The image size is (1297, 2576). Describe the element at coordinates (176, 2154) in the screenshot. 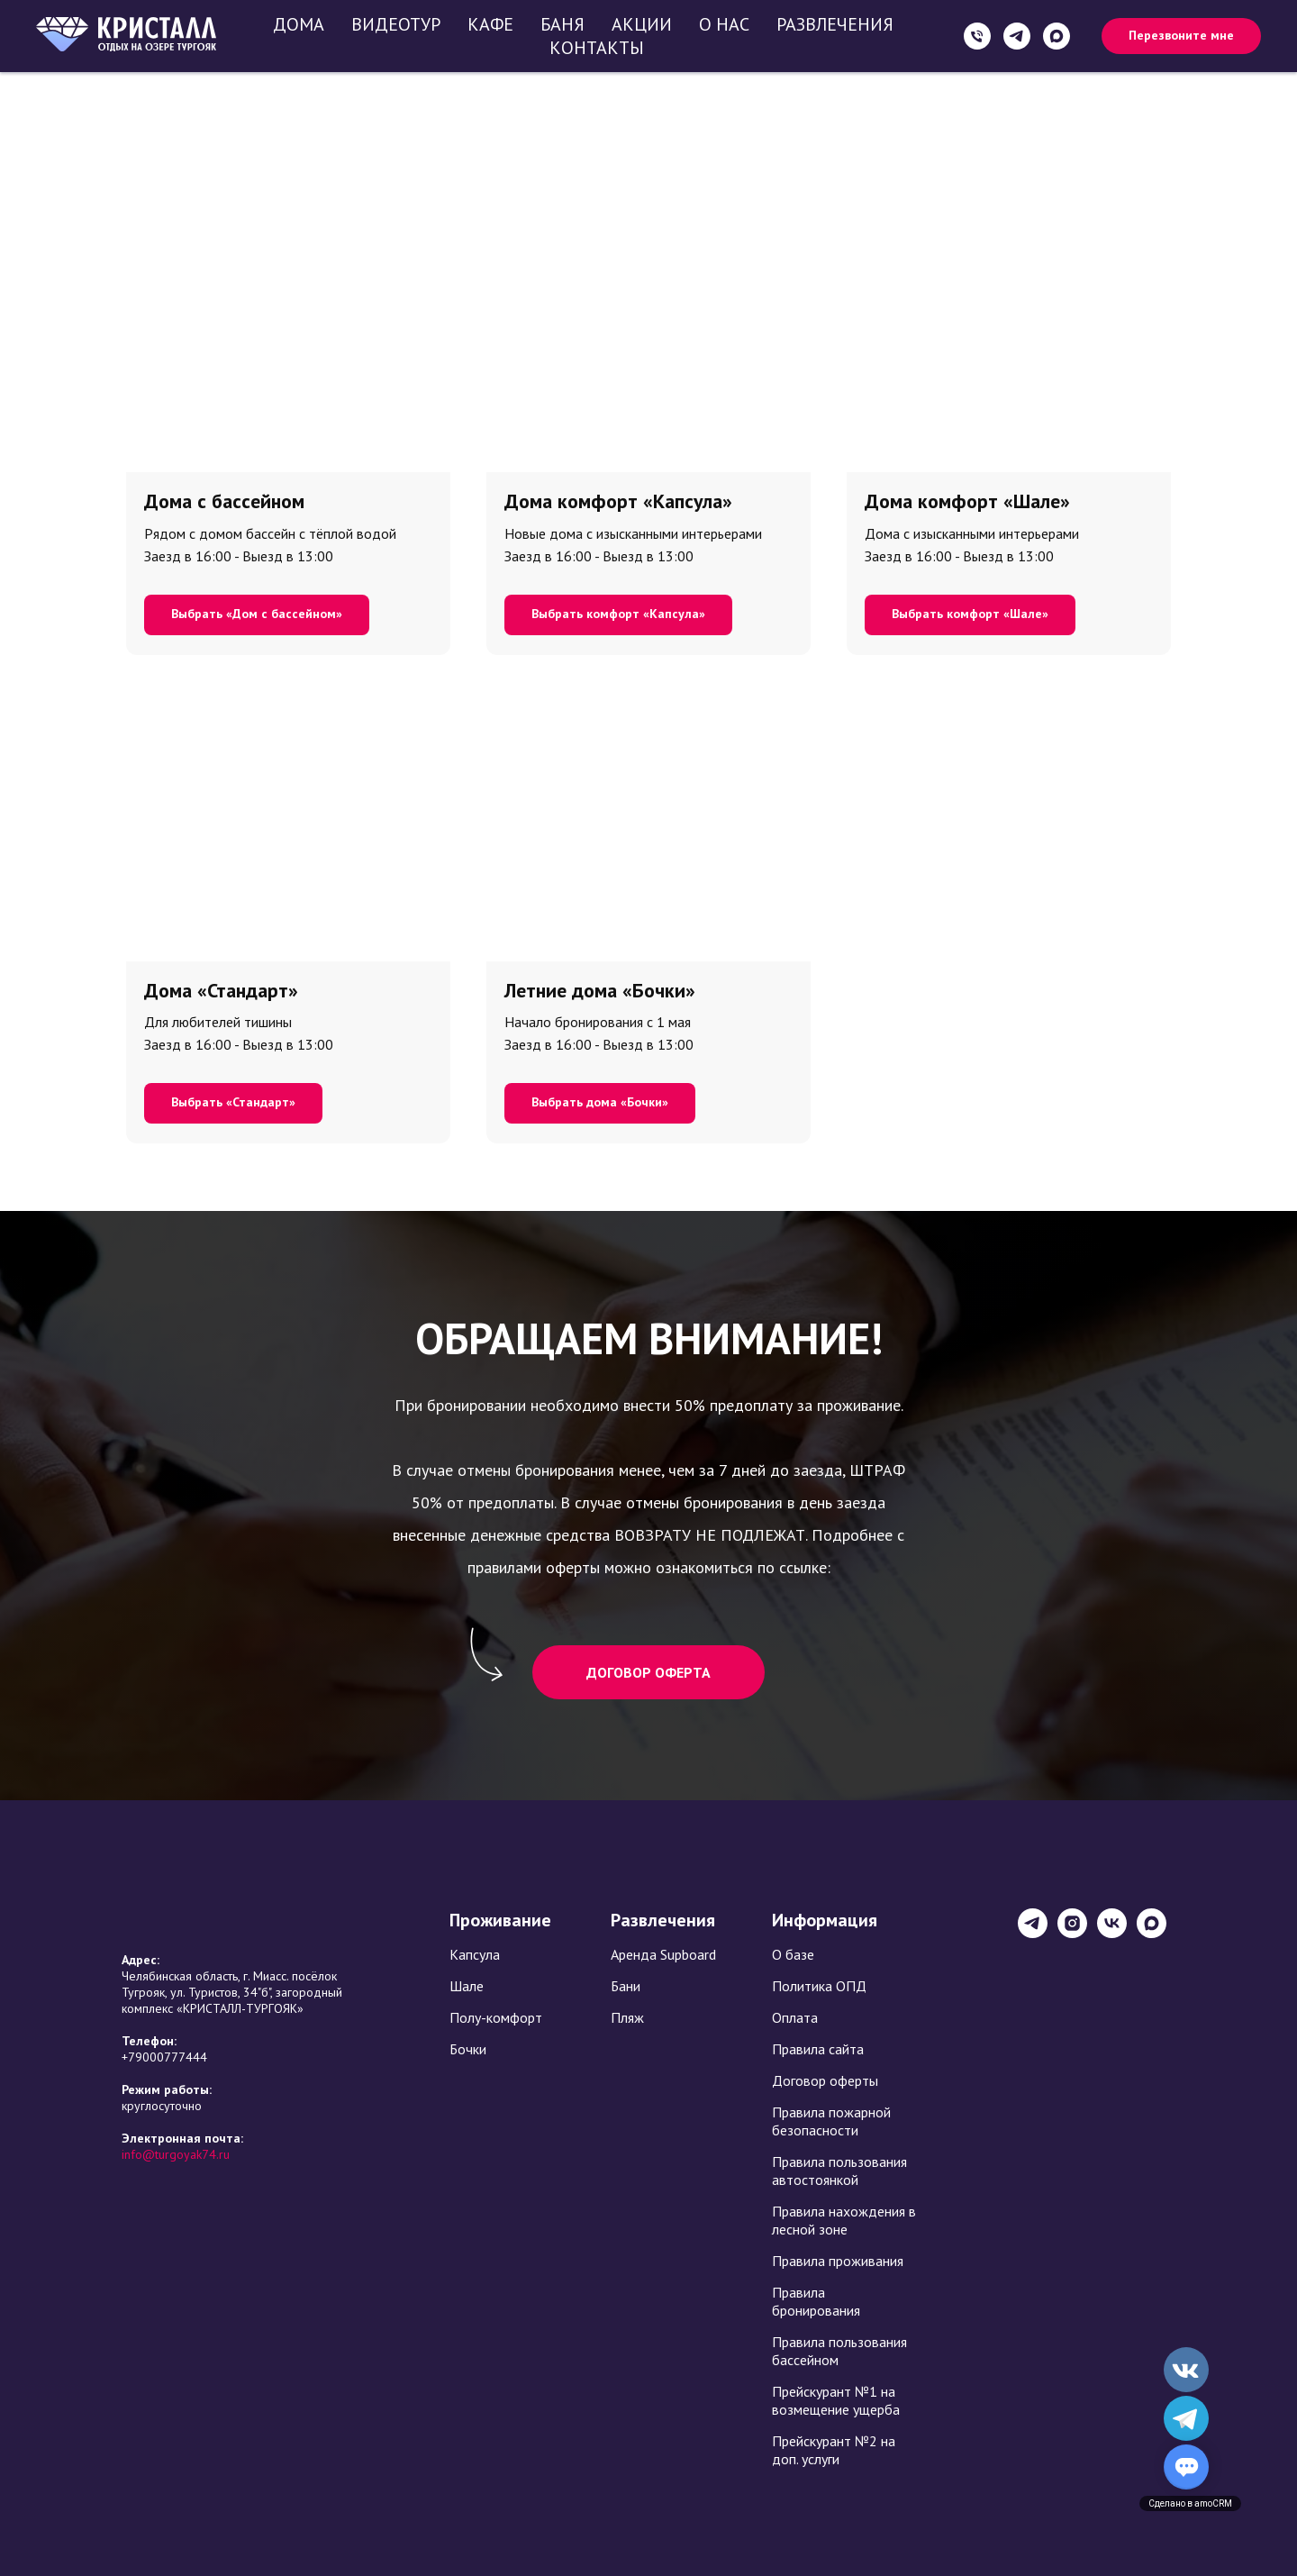

I see `info@turgoyak74.ru` at that location.